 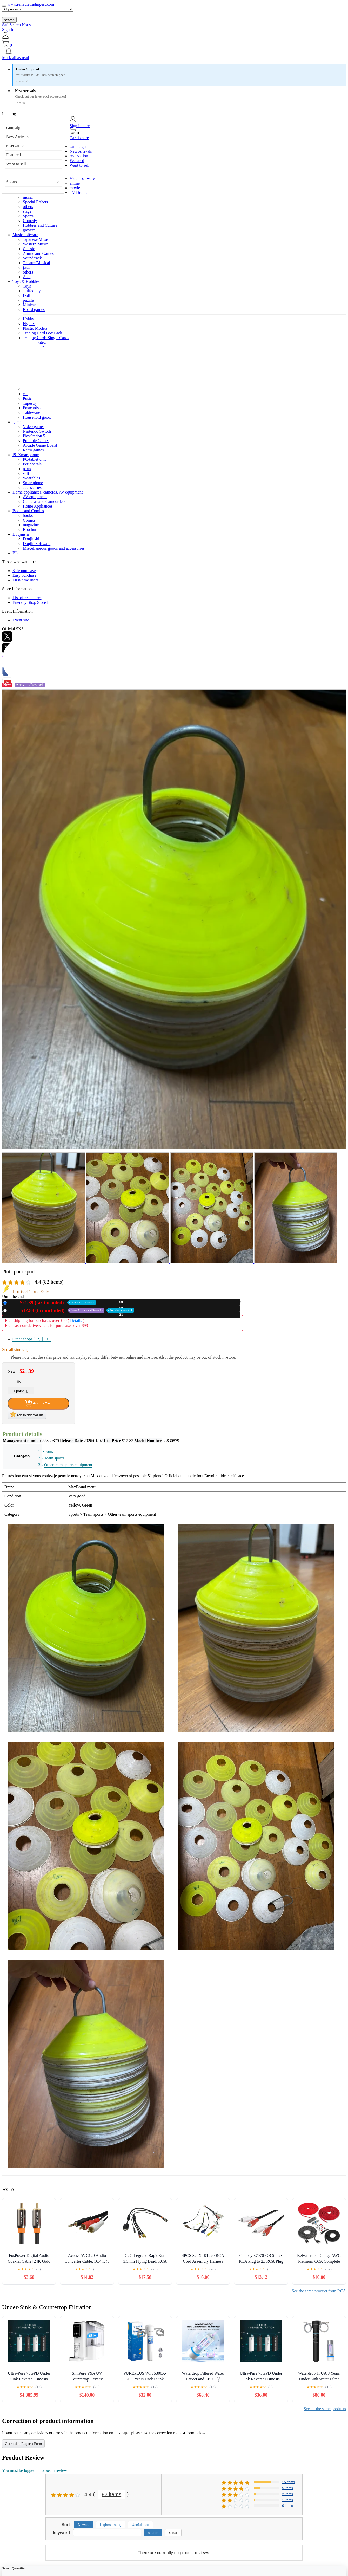 I want to click on campaign, so click(x=14, y=127).